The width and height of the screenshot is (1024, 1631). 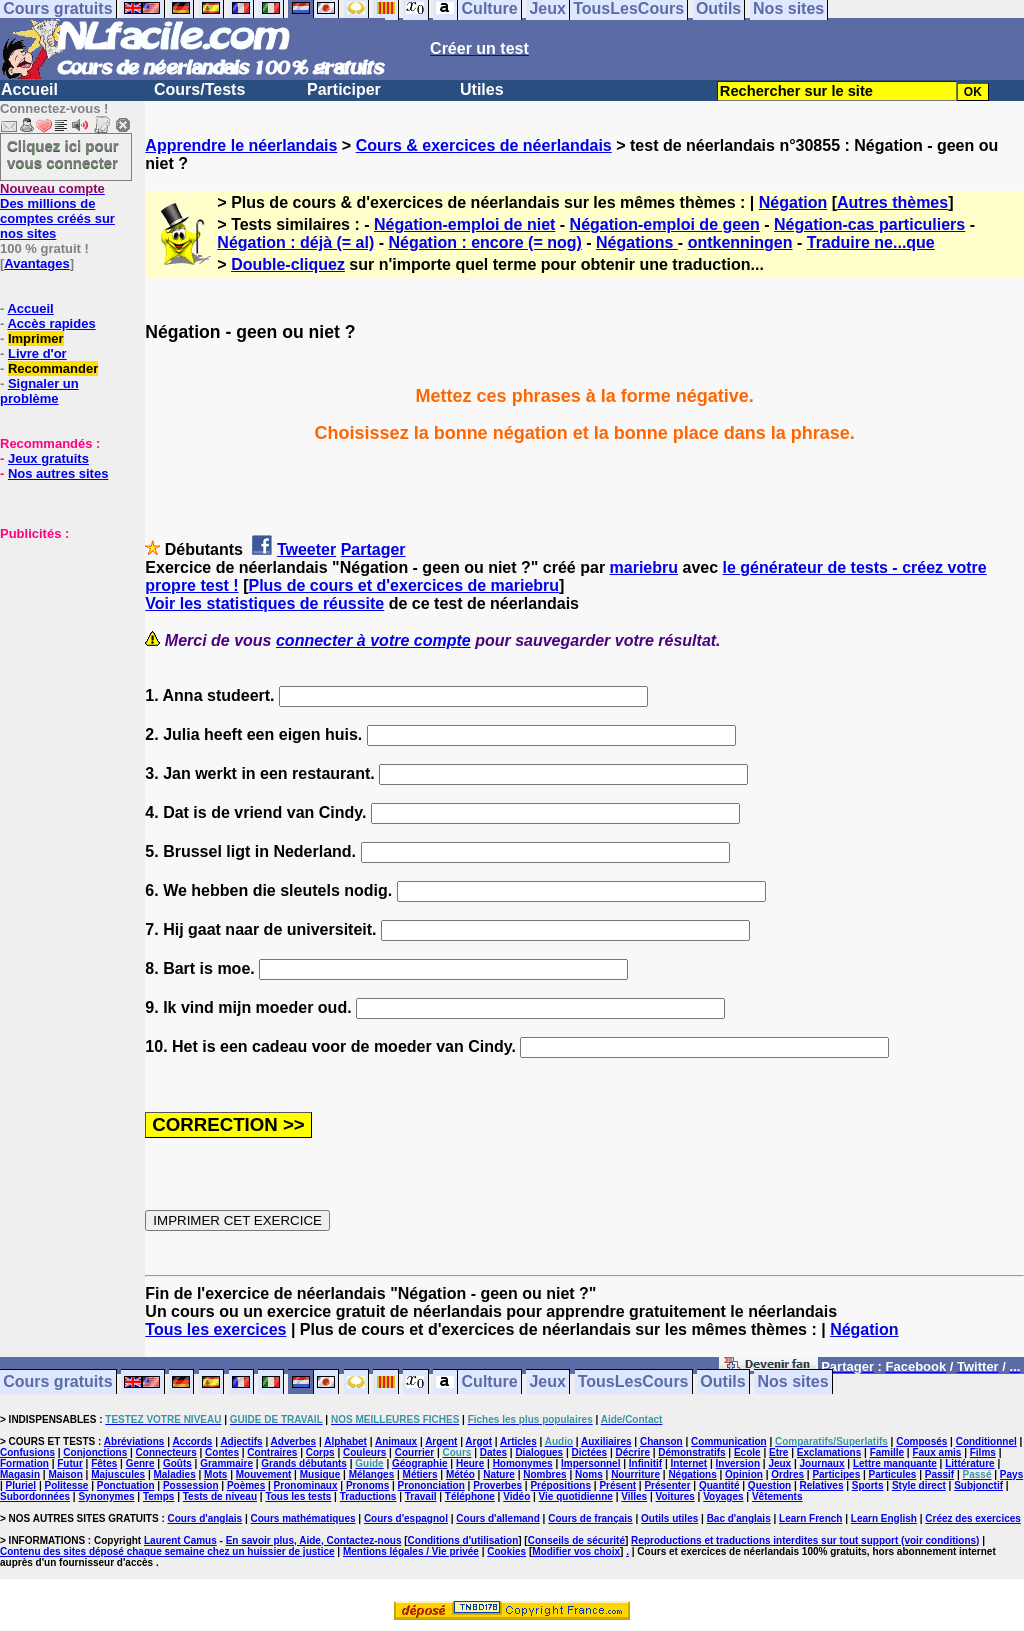 I want to click on Subjonctif, so click(x=978, y=1485).